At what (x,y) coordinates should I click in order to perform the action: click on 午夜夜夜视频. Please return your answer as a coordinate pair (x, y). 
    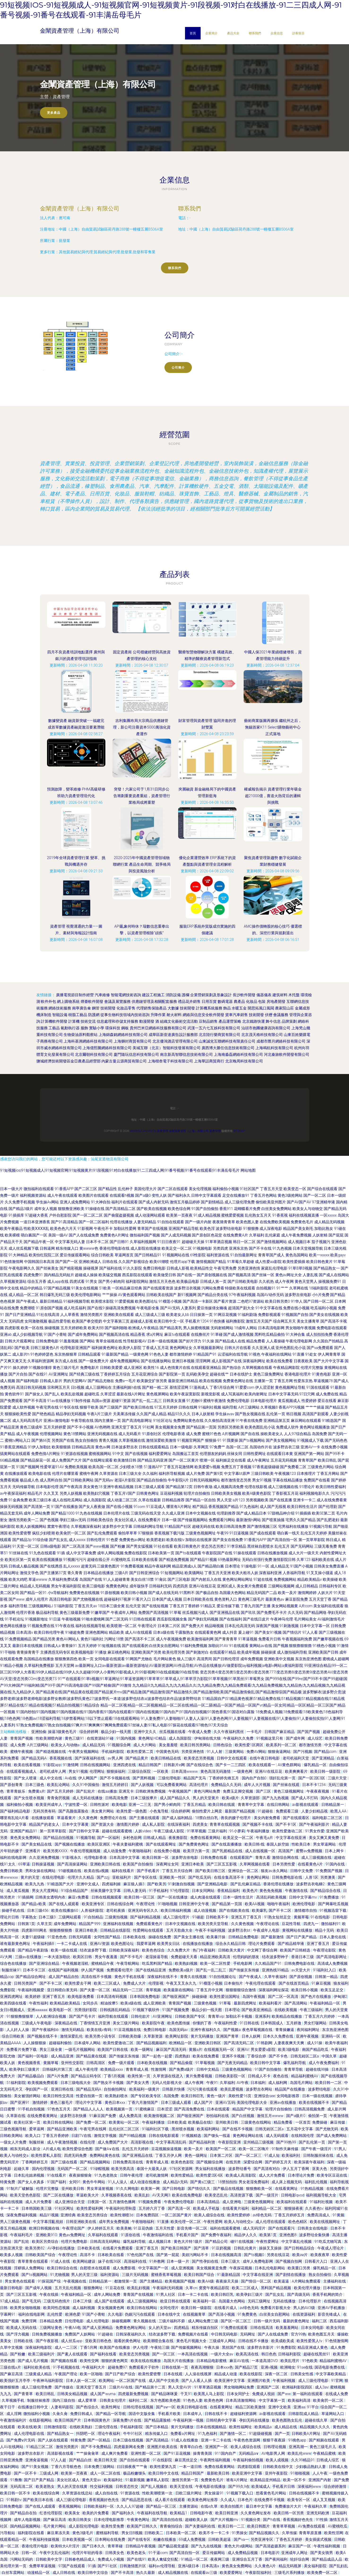
    Looking at the image, I should click on (318, 1791).